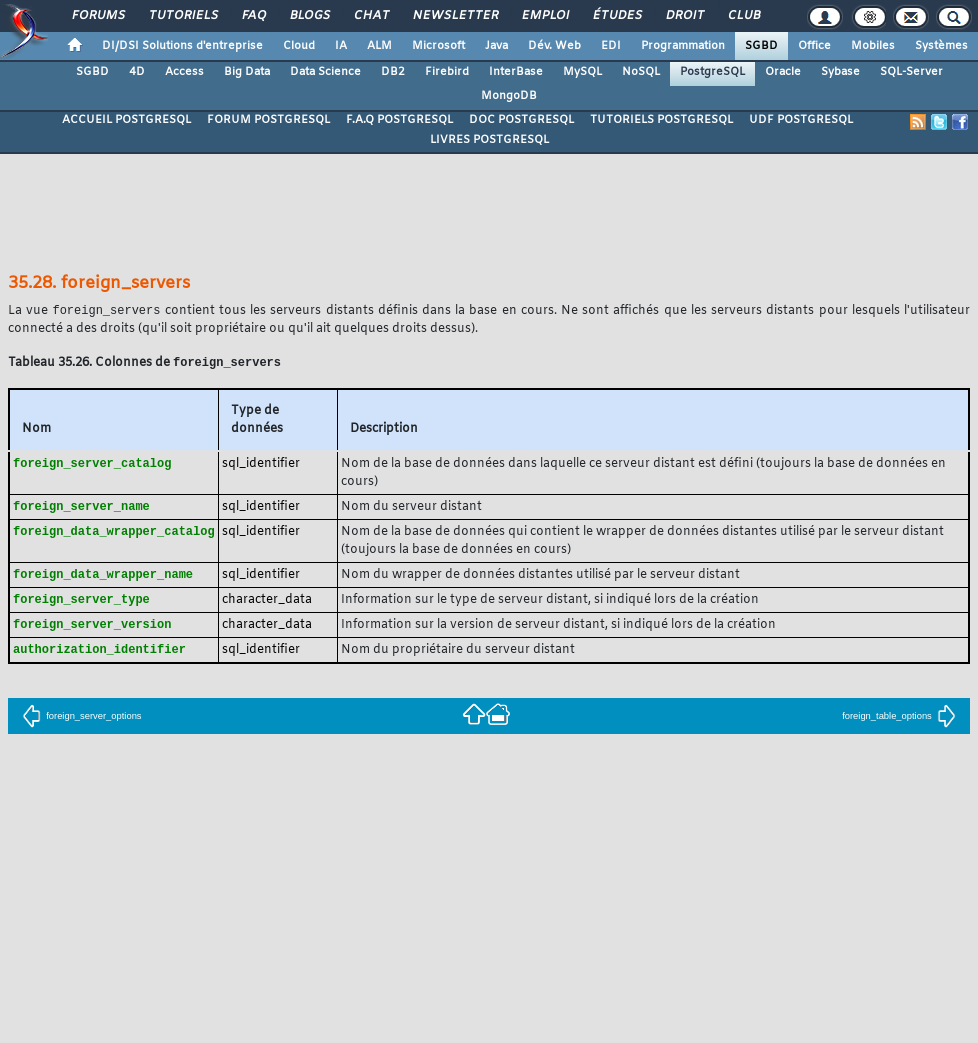 The image size is (978, 1043). What do you see at coordinates (509, 96) in the screenshot?
I see `MongoDB` at bounding box center [509, 96].